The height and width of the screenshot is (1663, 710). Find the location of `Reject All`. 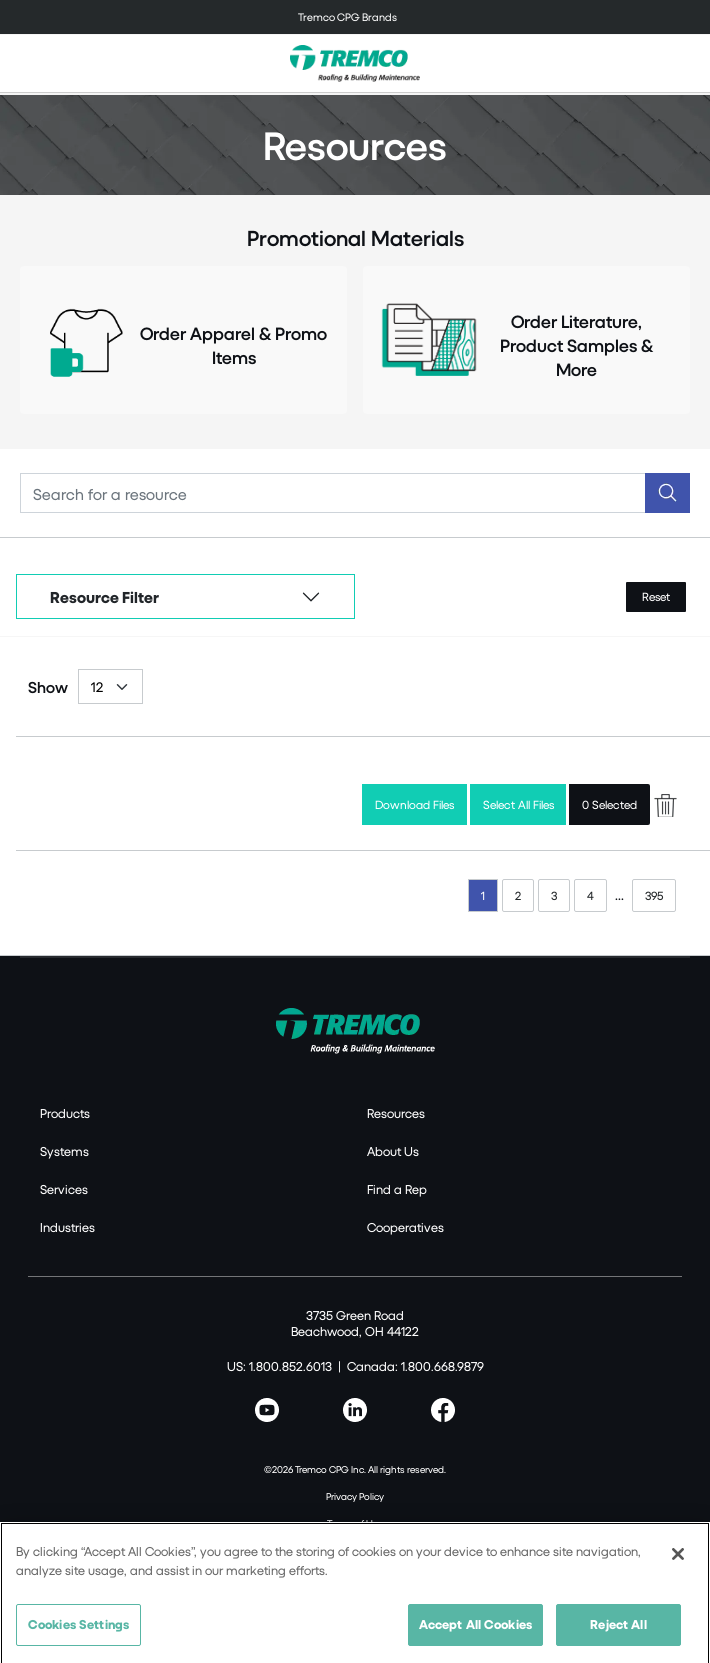

Reject All is located at coordinates (618, 1629).